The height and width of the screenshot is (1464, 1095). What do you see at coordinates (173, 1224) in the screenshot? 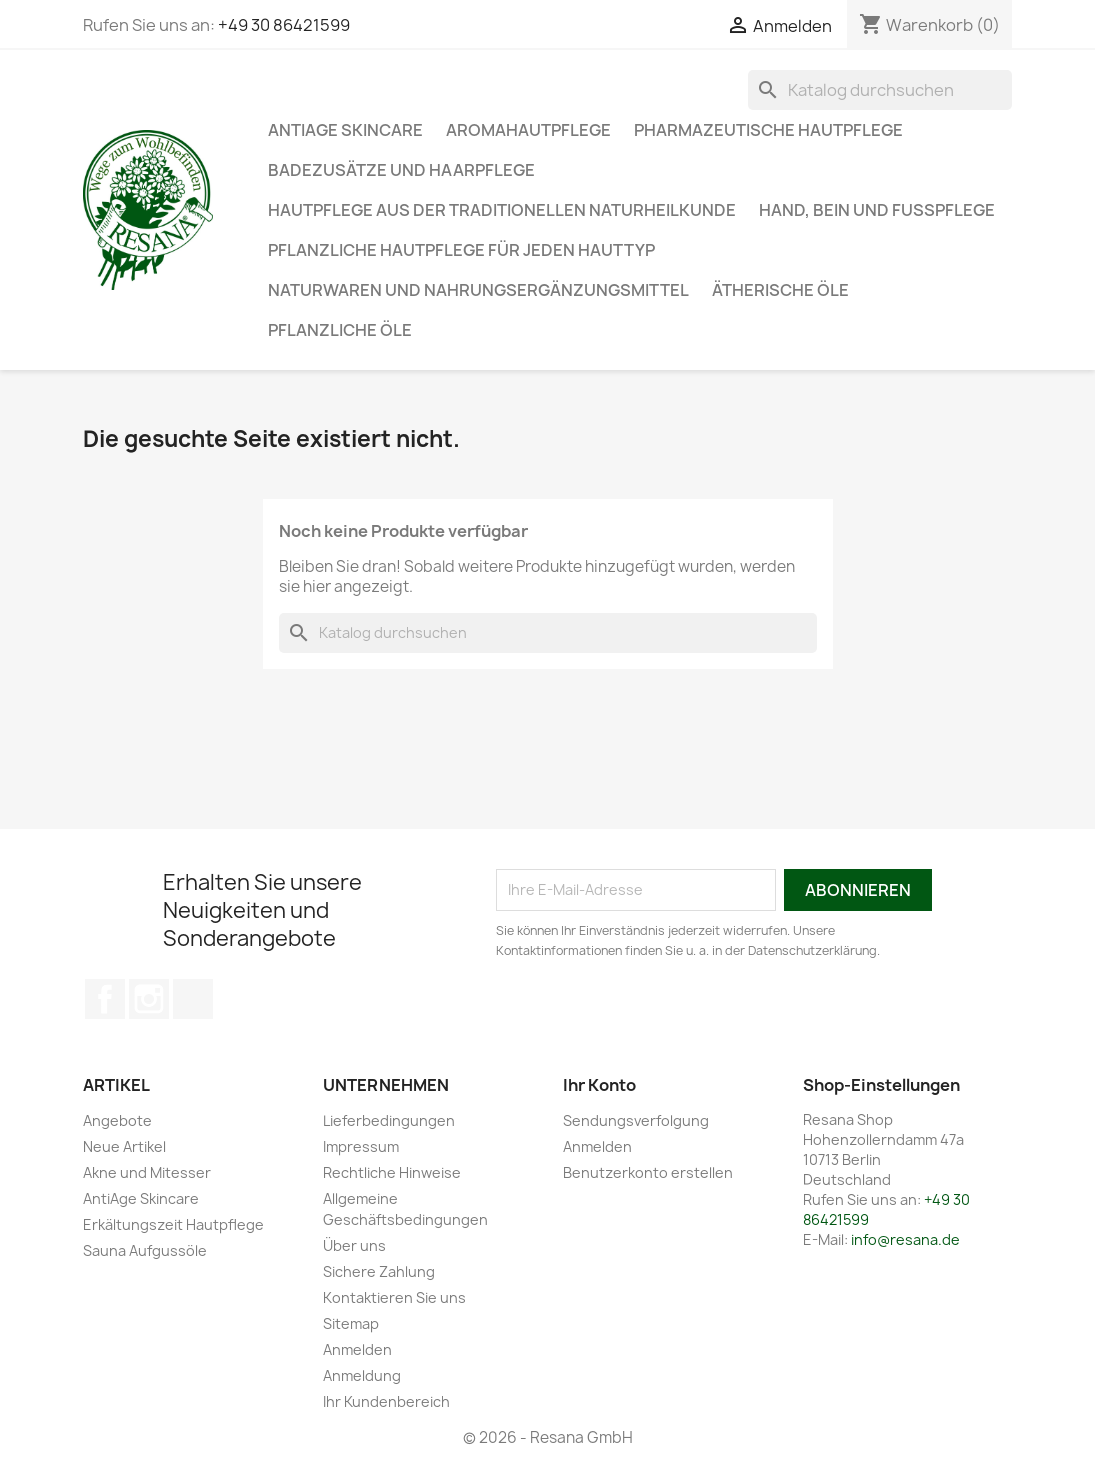
I see `Erkältungszeit Hautpflege` at bounding box center [173, 1224].